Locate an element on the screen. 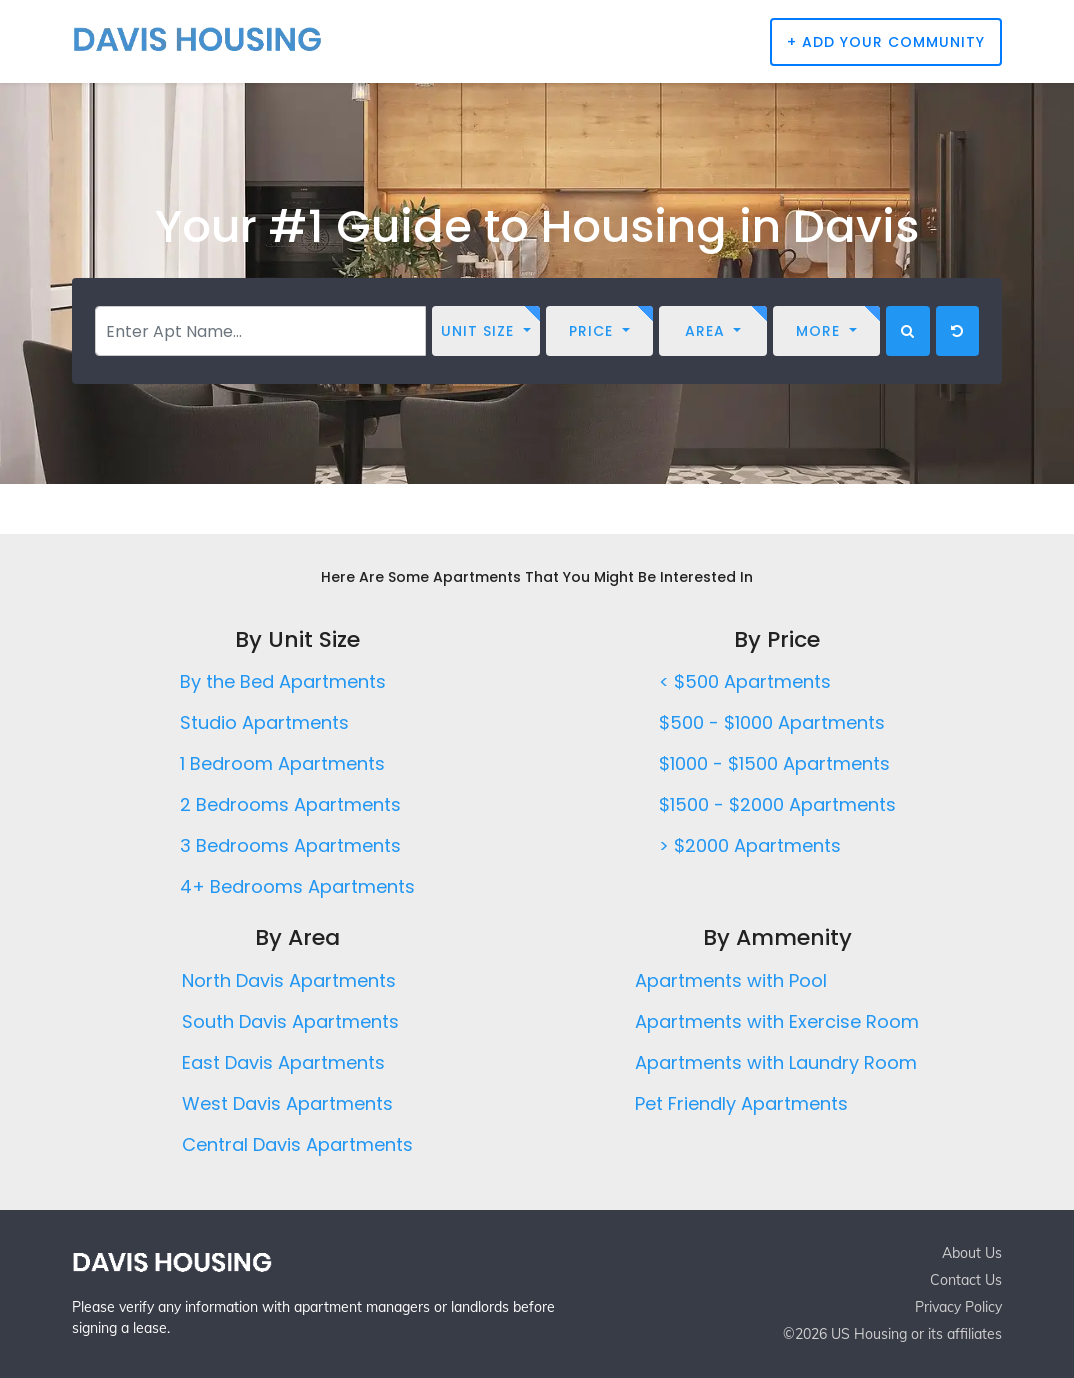 The height and width of the screenshot is (1378, 1074). > $2000 Apartments is located at coordinates (750, 845).